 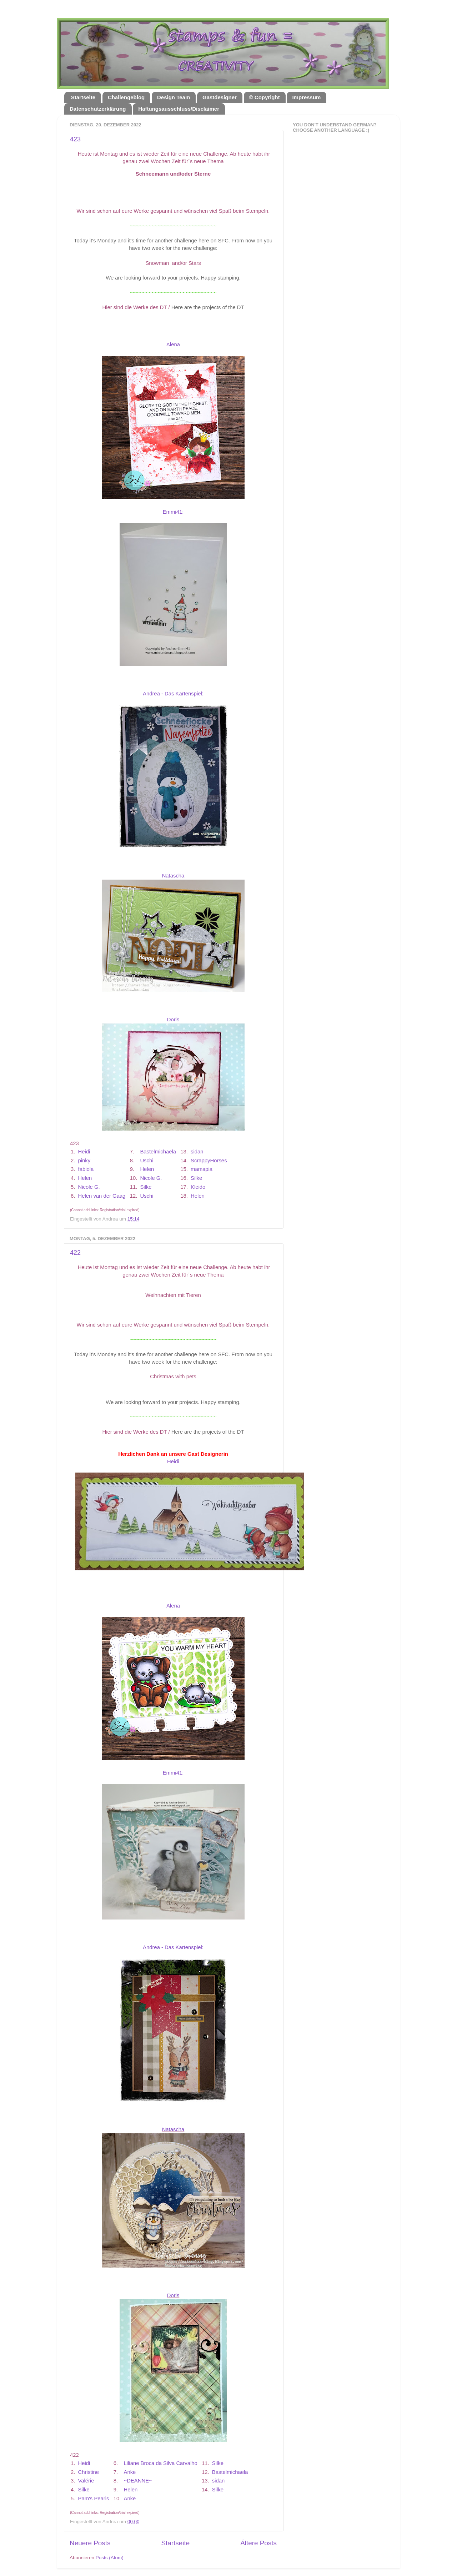 What do you see at coordinates (160, 2463) in the screenshot?
I see `Liliane Broca da Silva Carvalho` at bounding box center [160, 2463].